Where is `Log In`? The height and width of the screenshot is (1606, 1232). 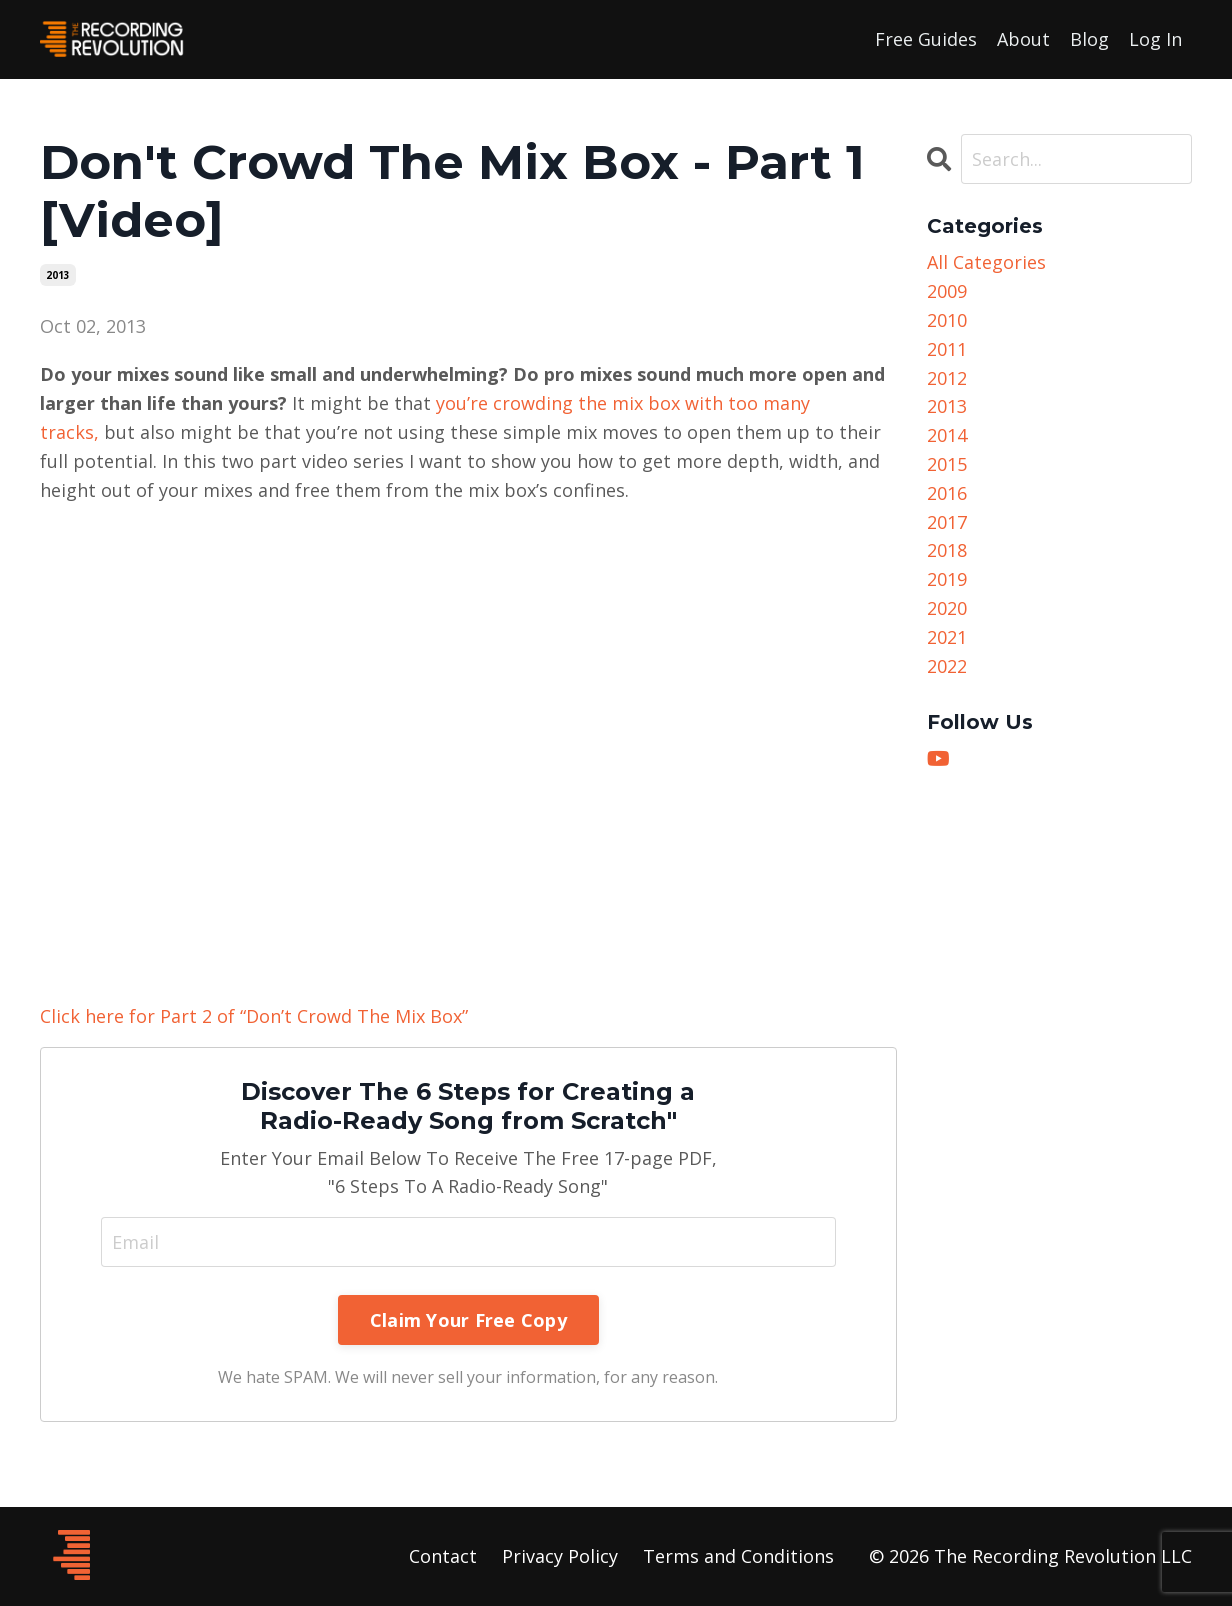 Log In is located at coordinates (1155, 39).